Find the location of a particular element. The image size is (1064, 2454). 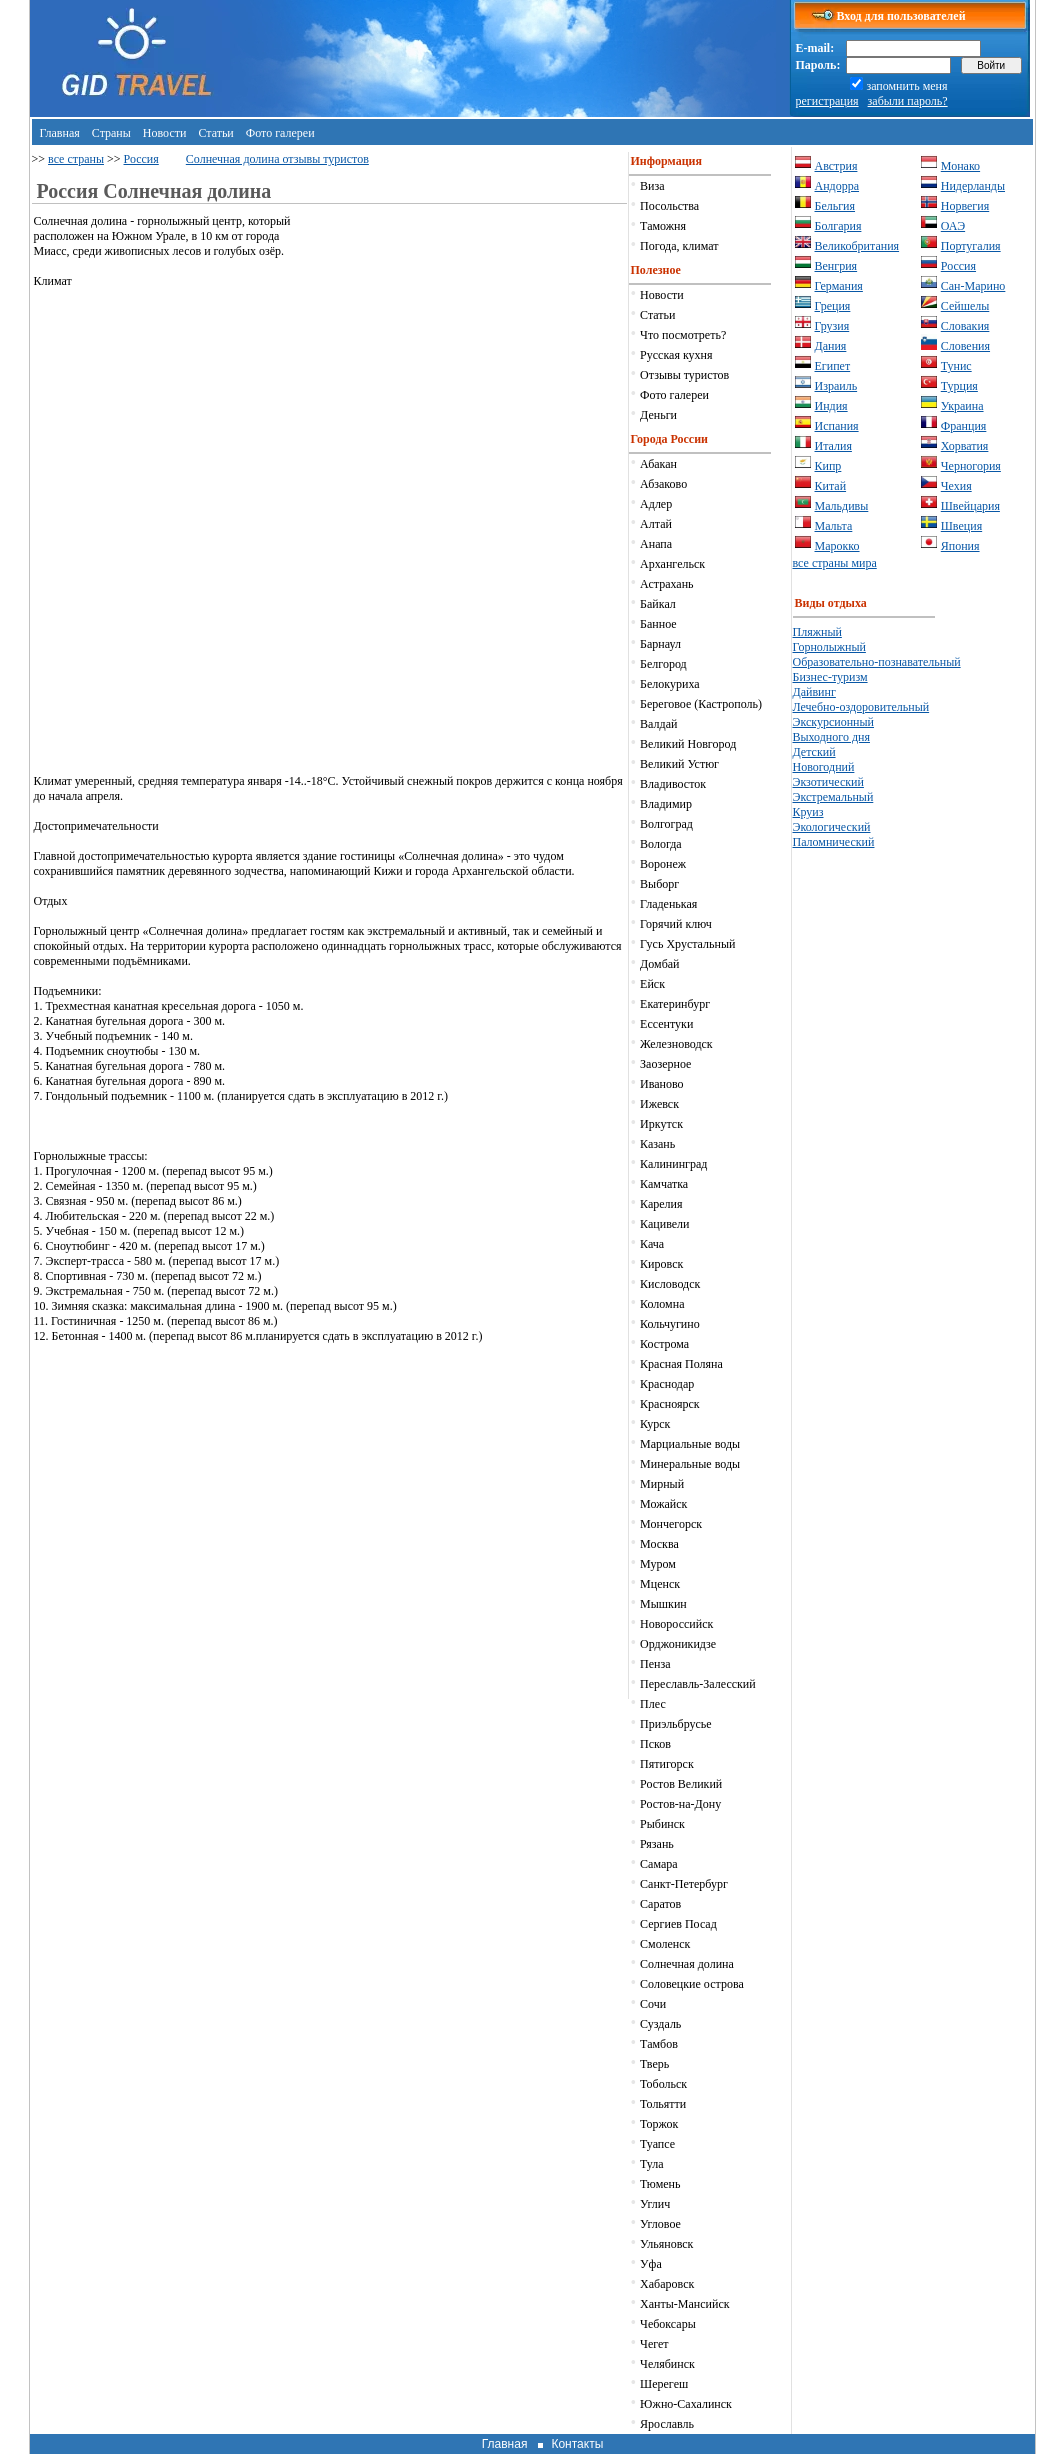

Угловое is located at coordinates (660, 2224).